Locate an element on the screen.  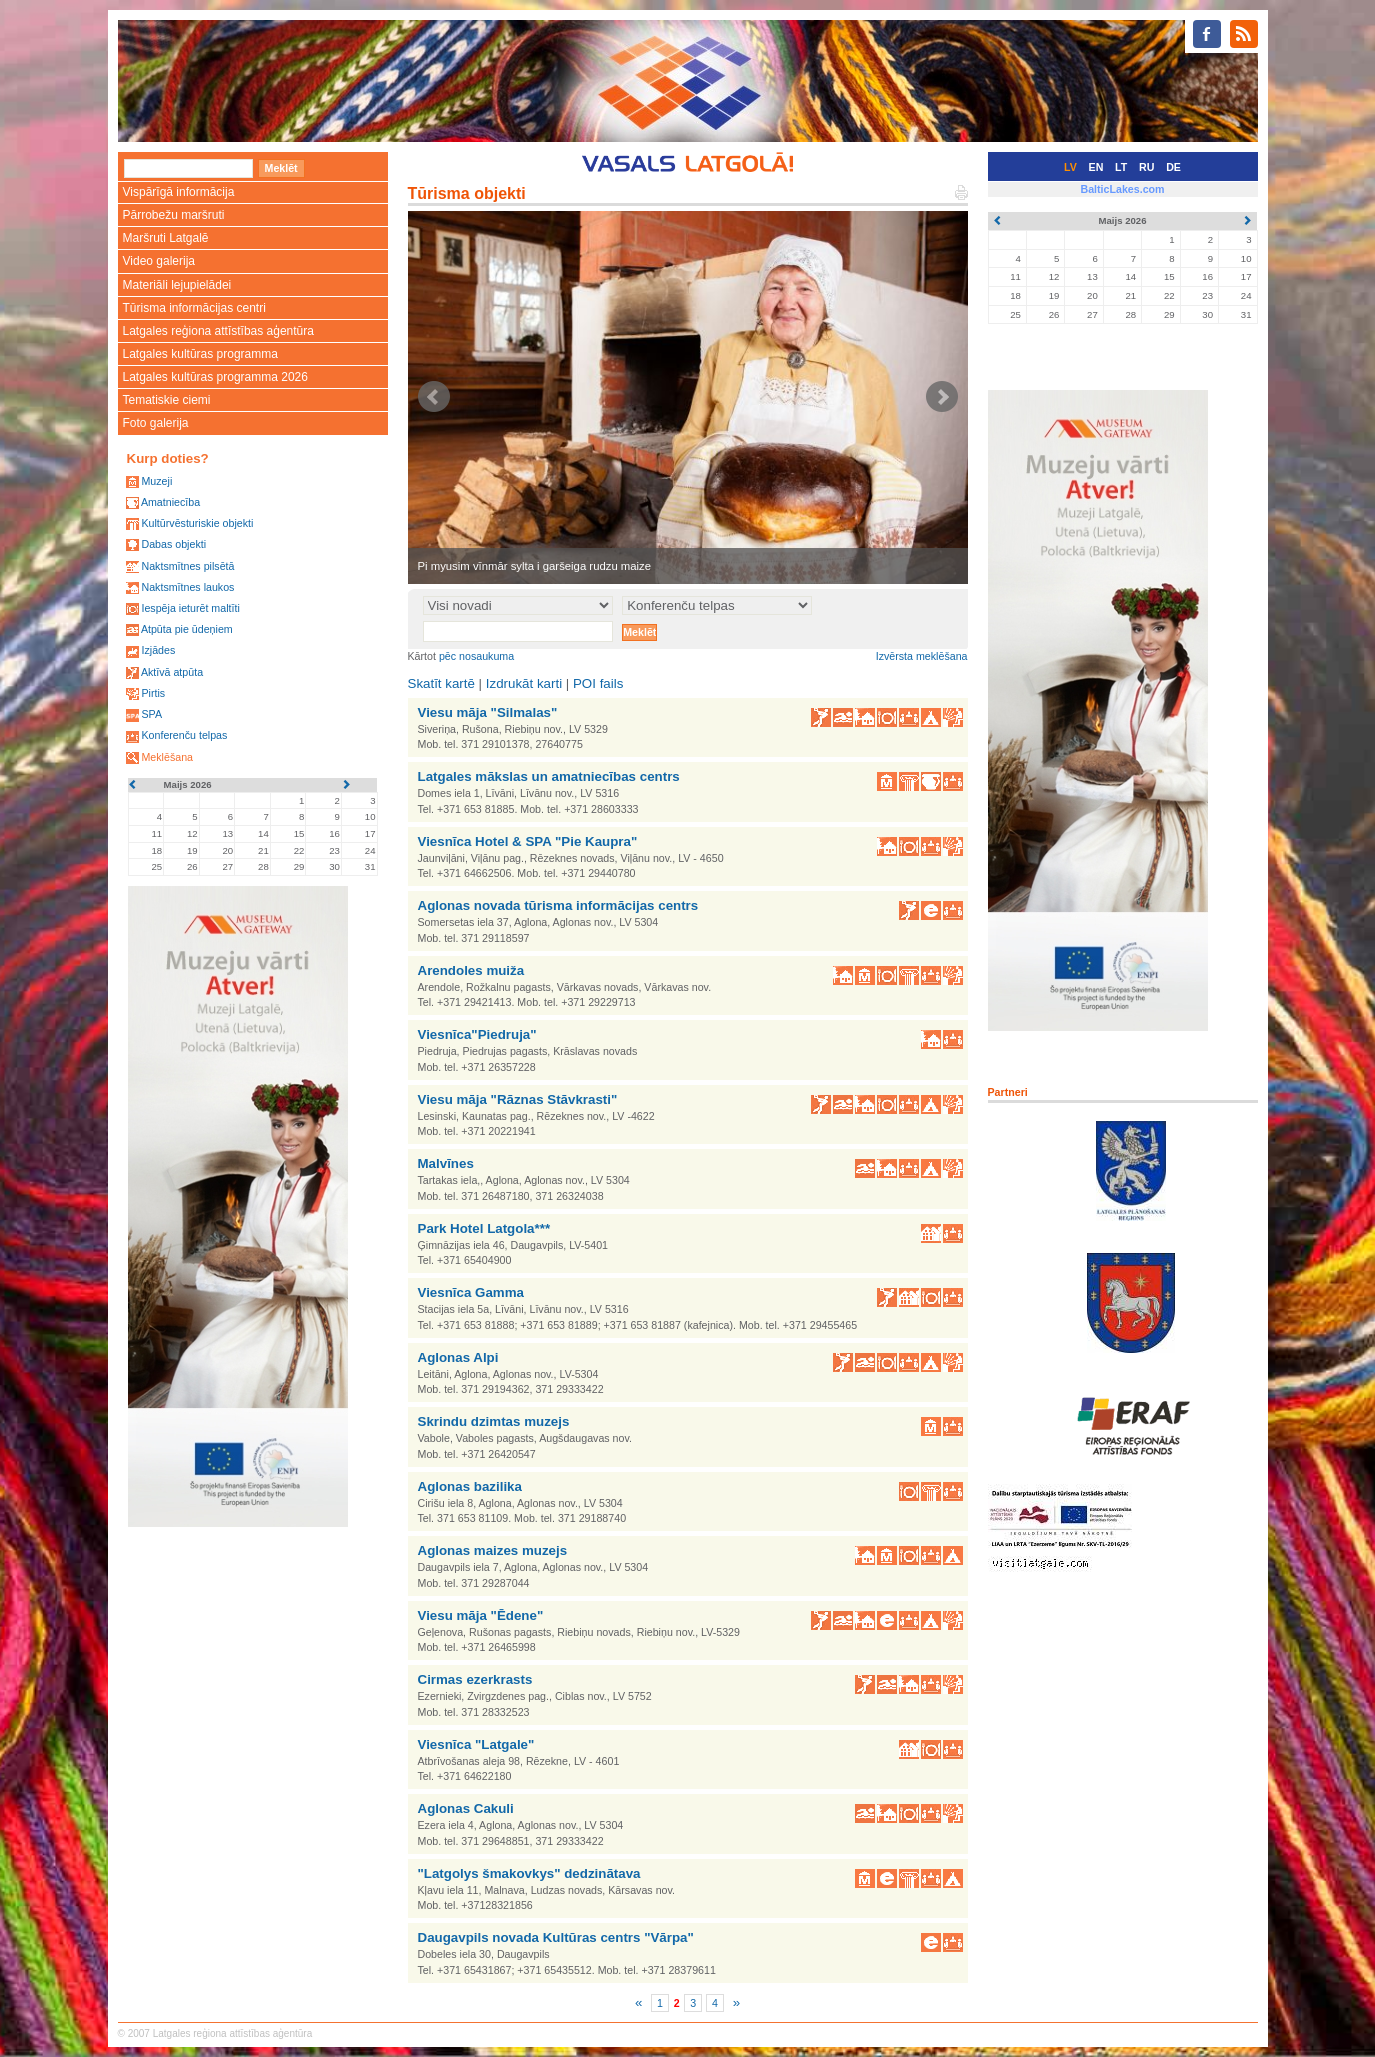
Latgales mākslas un amatniecības centrs is located at coordinates (549, 776).